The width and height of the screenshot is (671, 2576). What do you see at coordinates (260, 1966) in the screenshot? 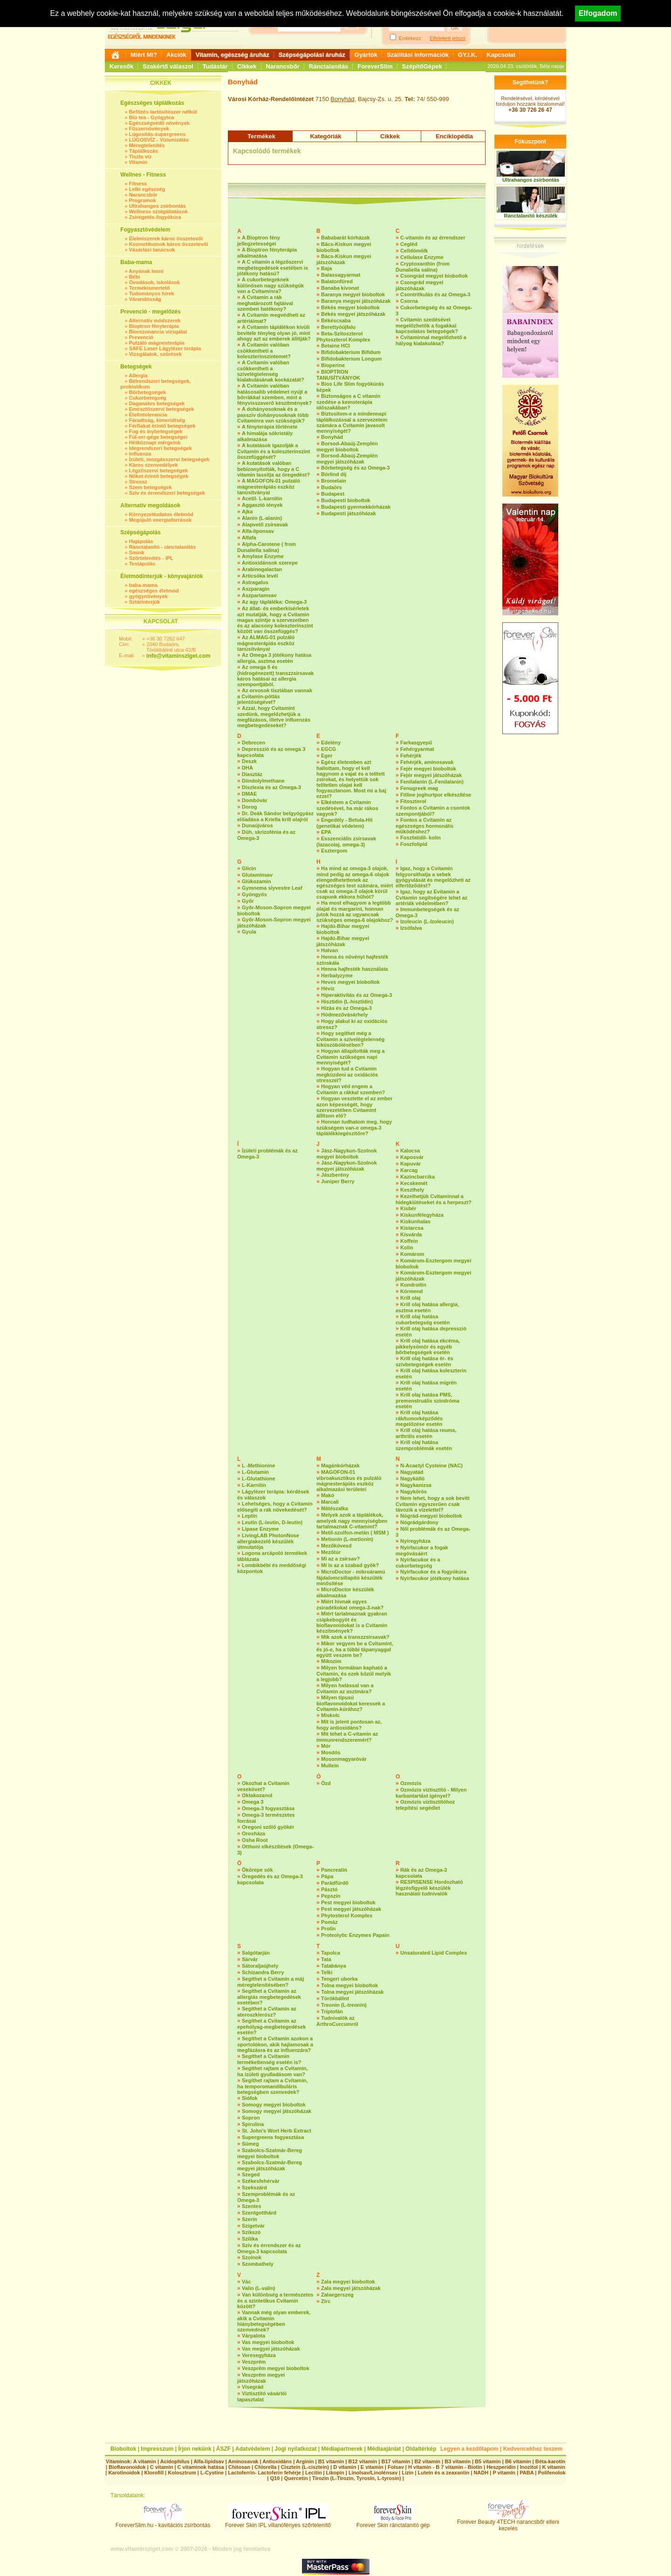
I see `Sátoraljaújhely` at bounding box center [260, 1966].